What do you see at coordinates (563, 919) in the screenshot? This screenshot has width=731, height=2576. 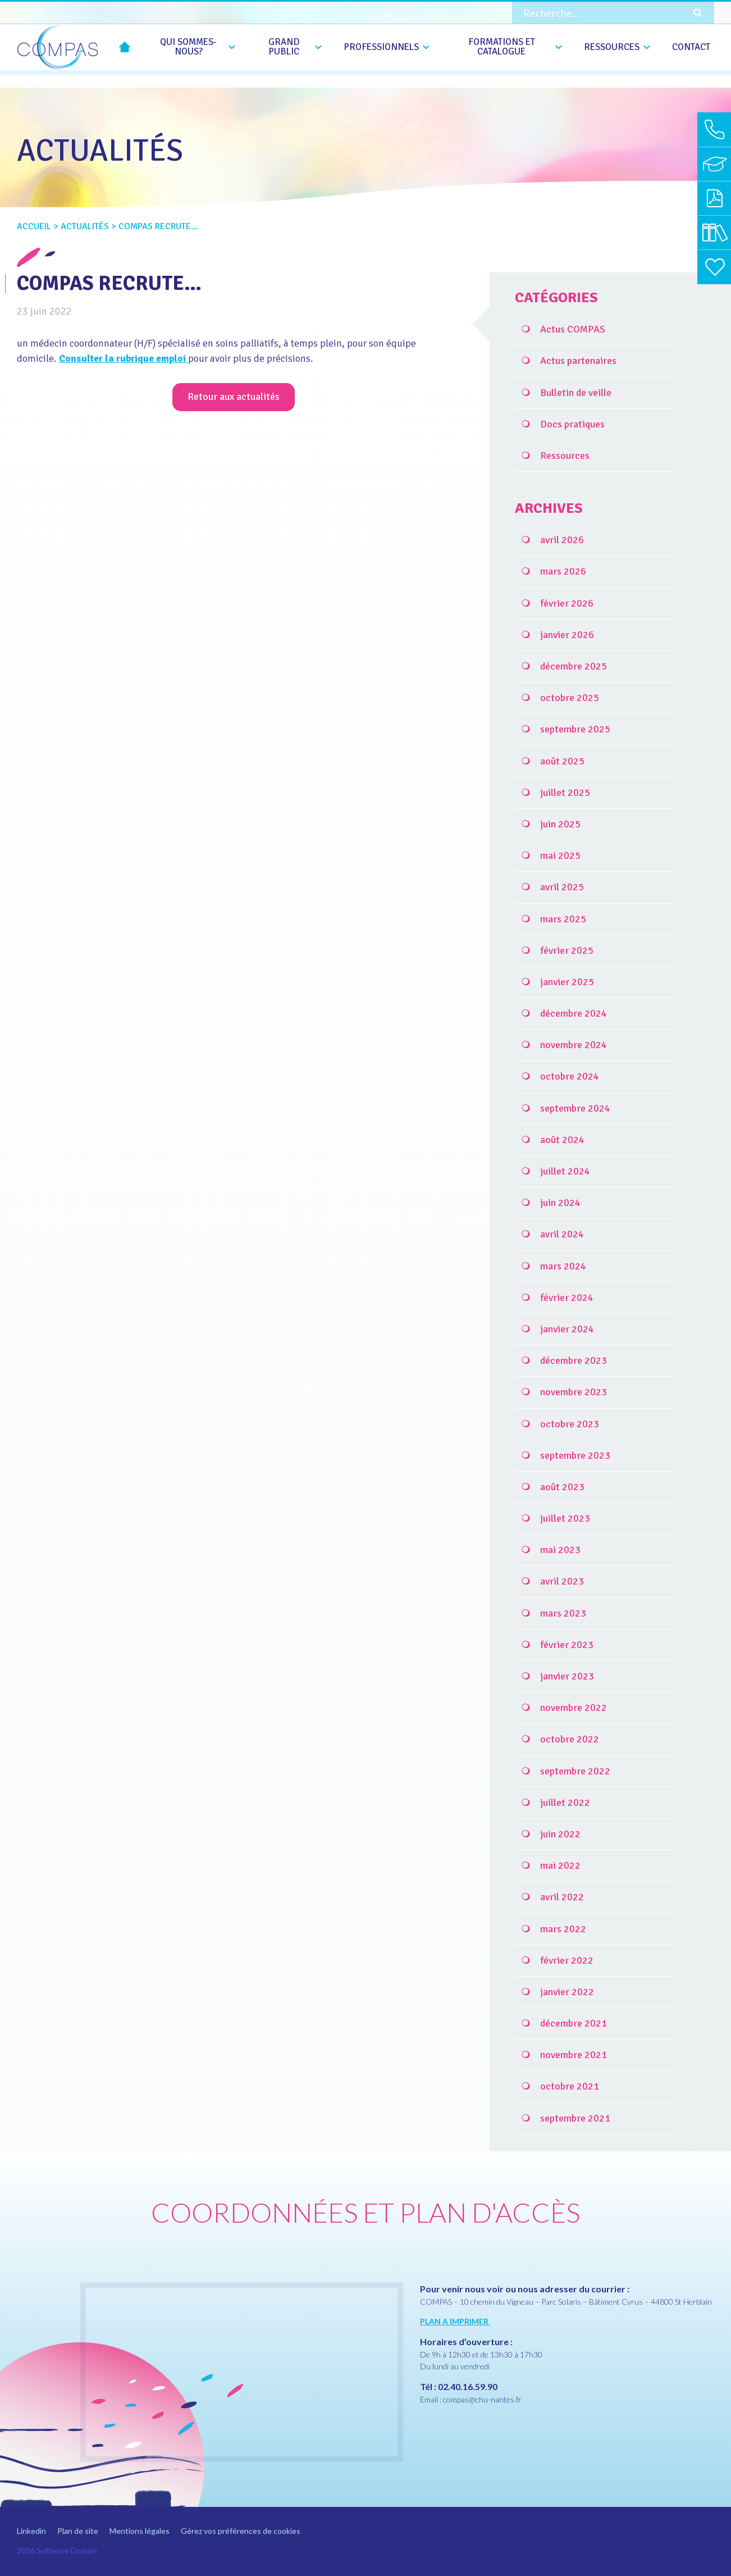 I see `mars 2025` at bounding box center [563, 919].